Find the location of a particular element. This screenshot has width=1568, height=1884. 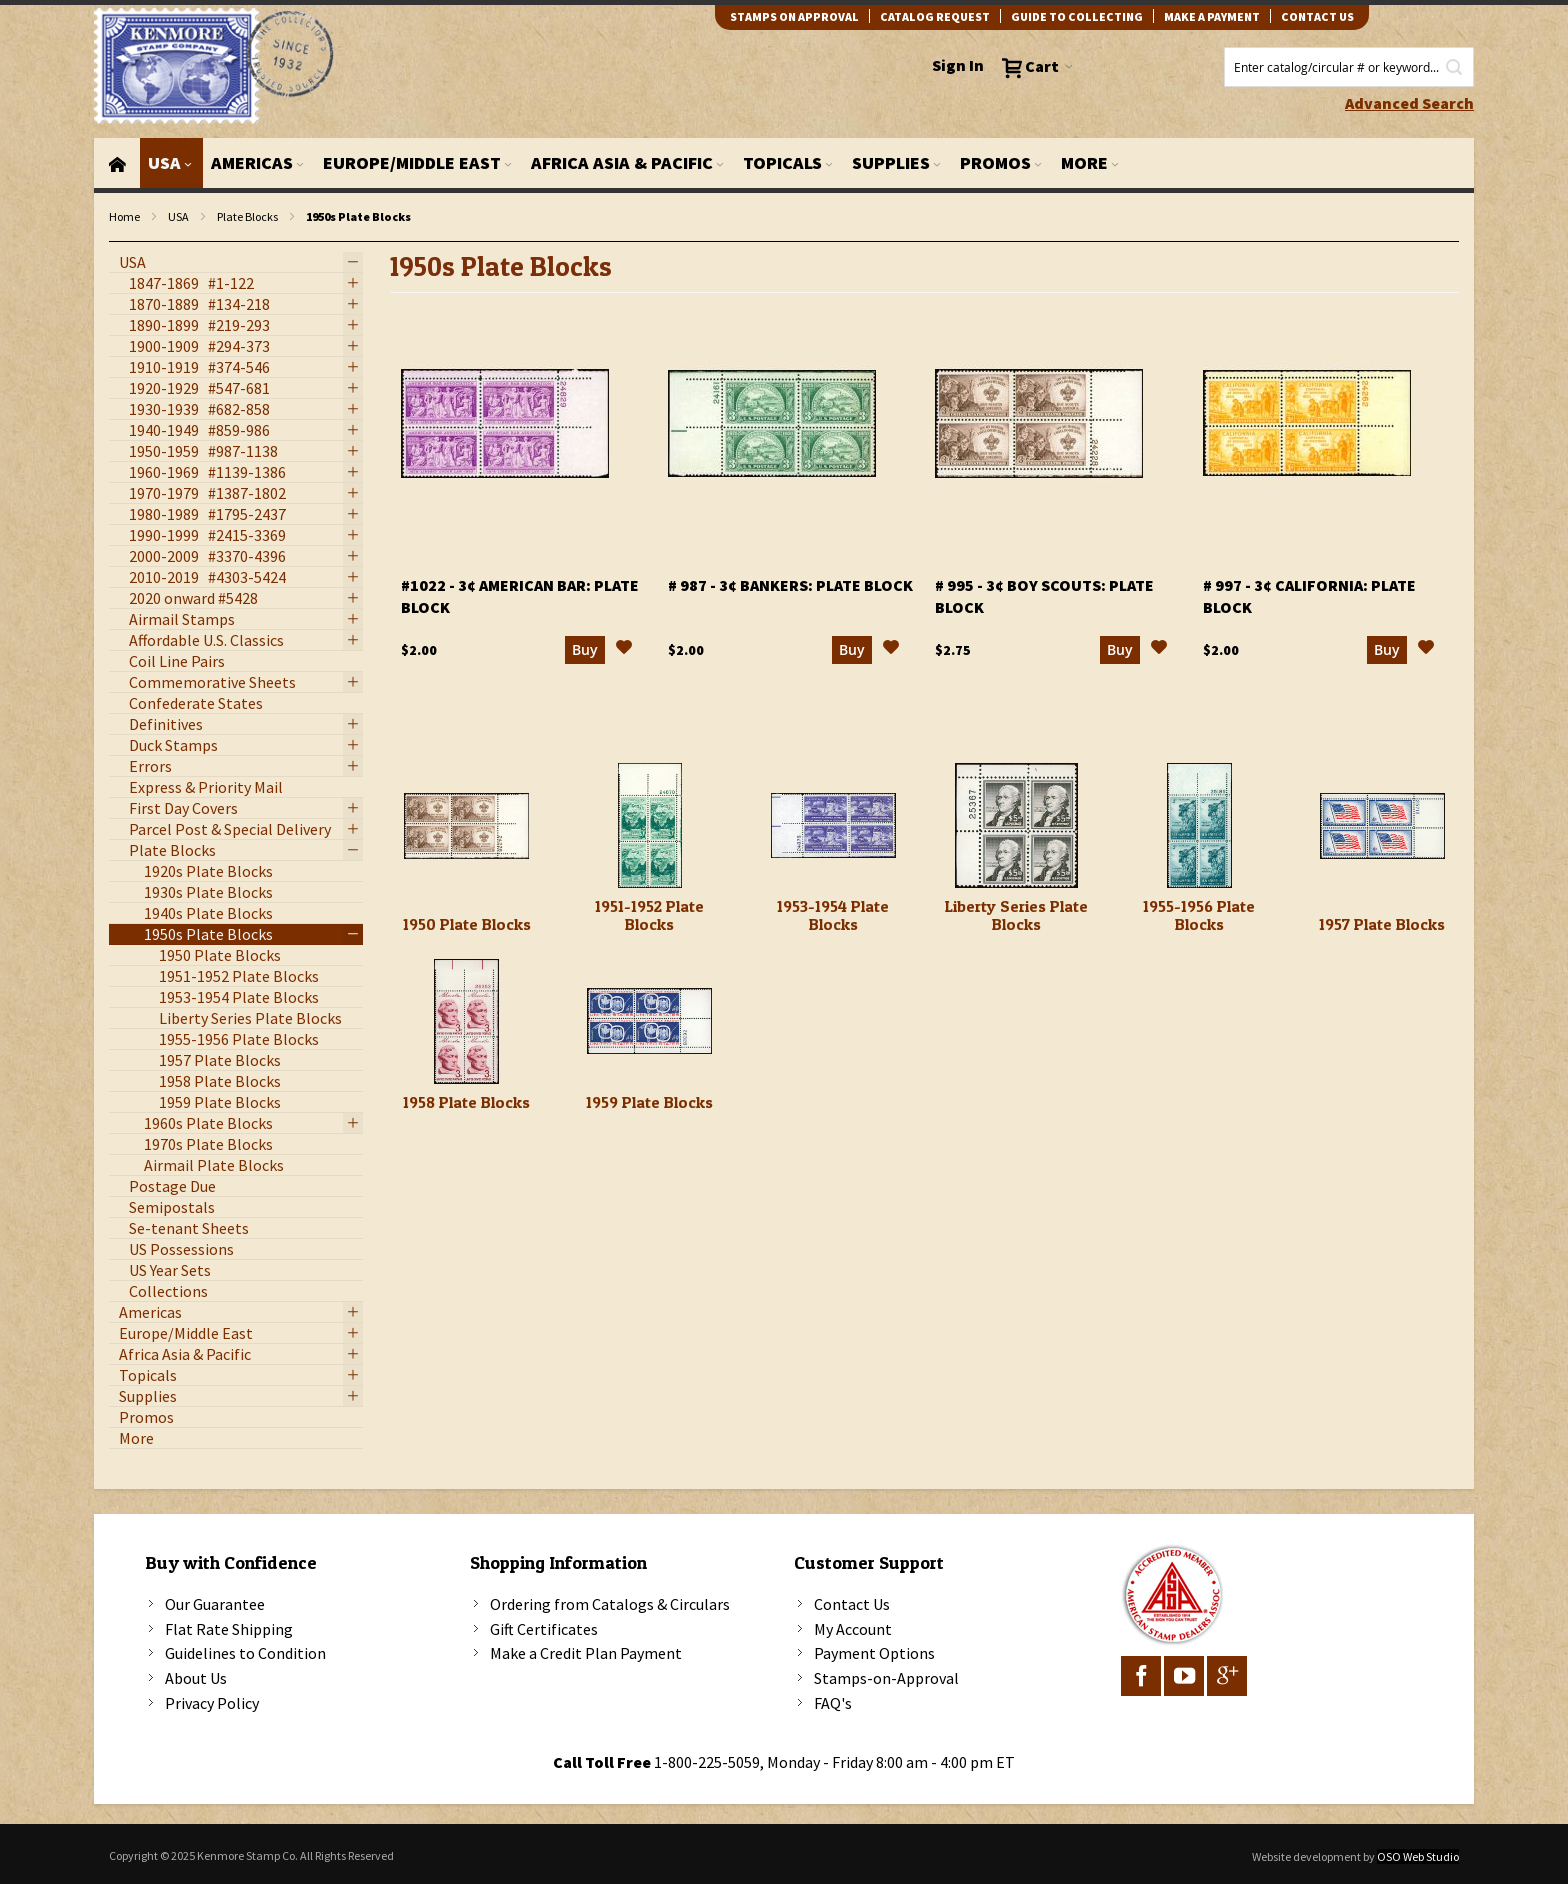

[1959 Plate Blocks] is located at coordinates (649, 1021).